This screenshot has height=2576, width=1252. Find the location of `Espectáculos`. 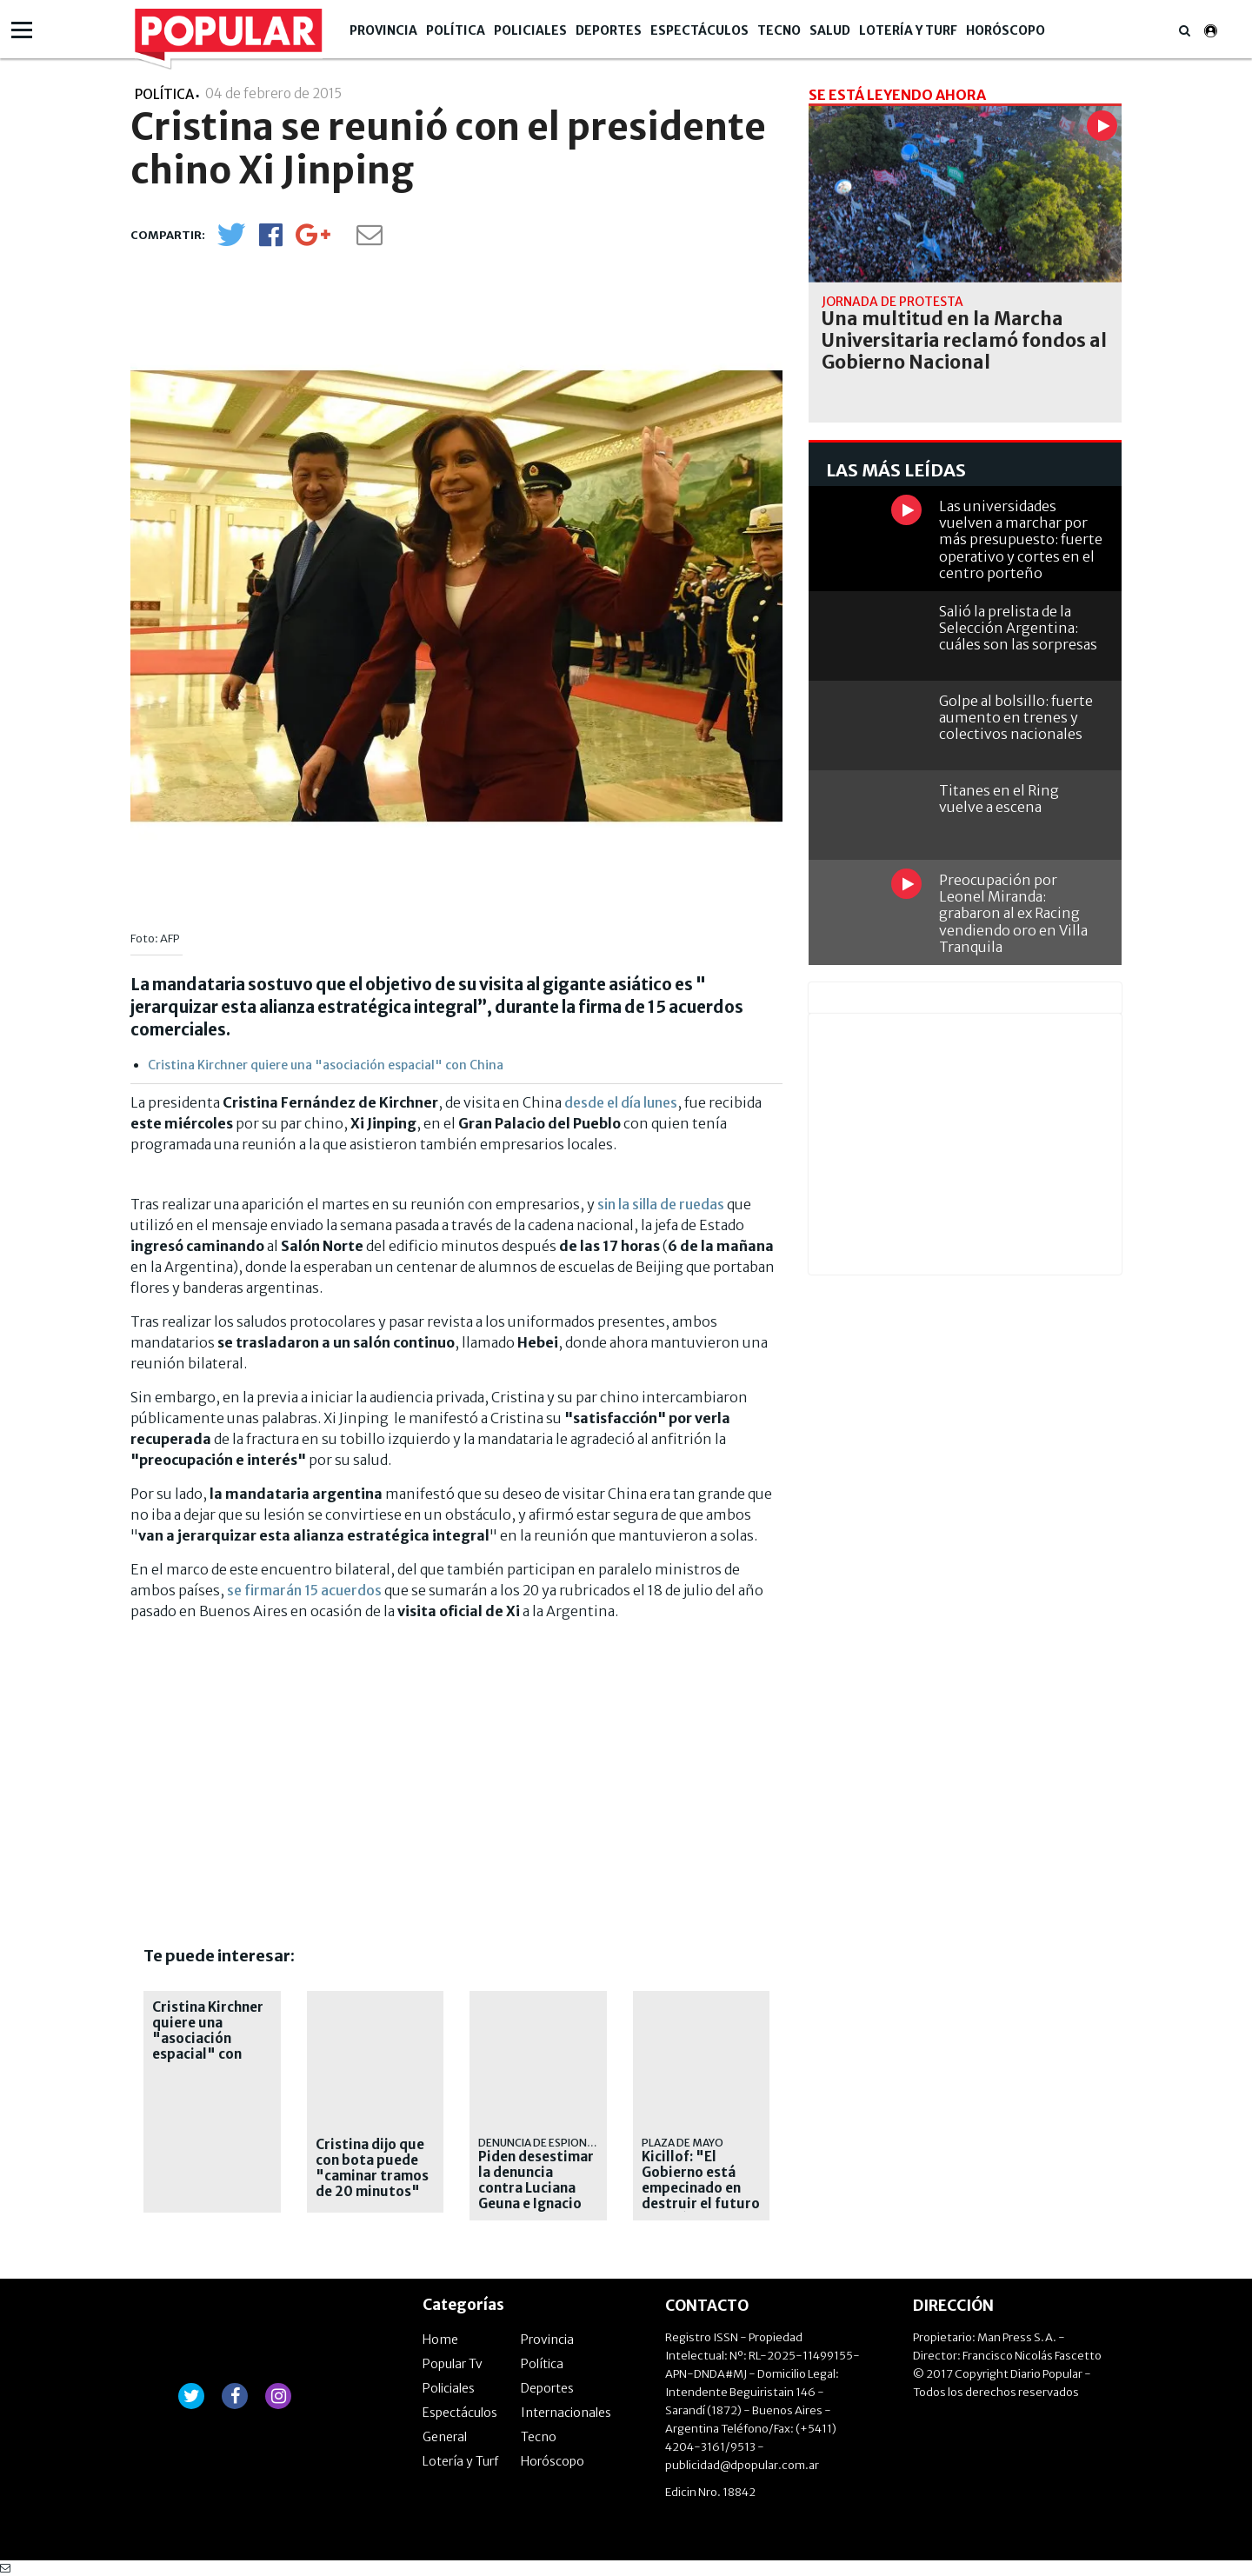

Espectáculos is located at coordinates (699, 30).